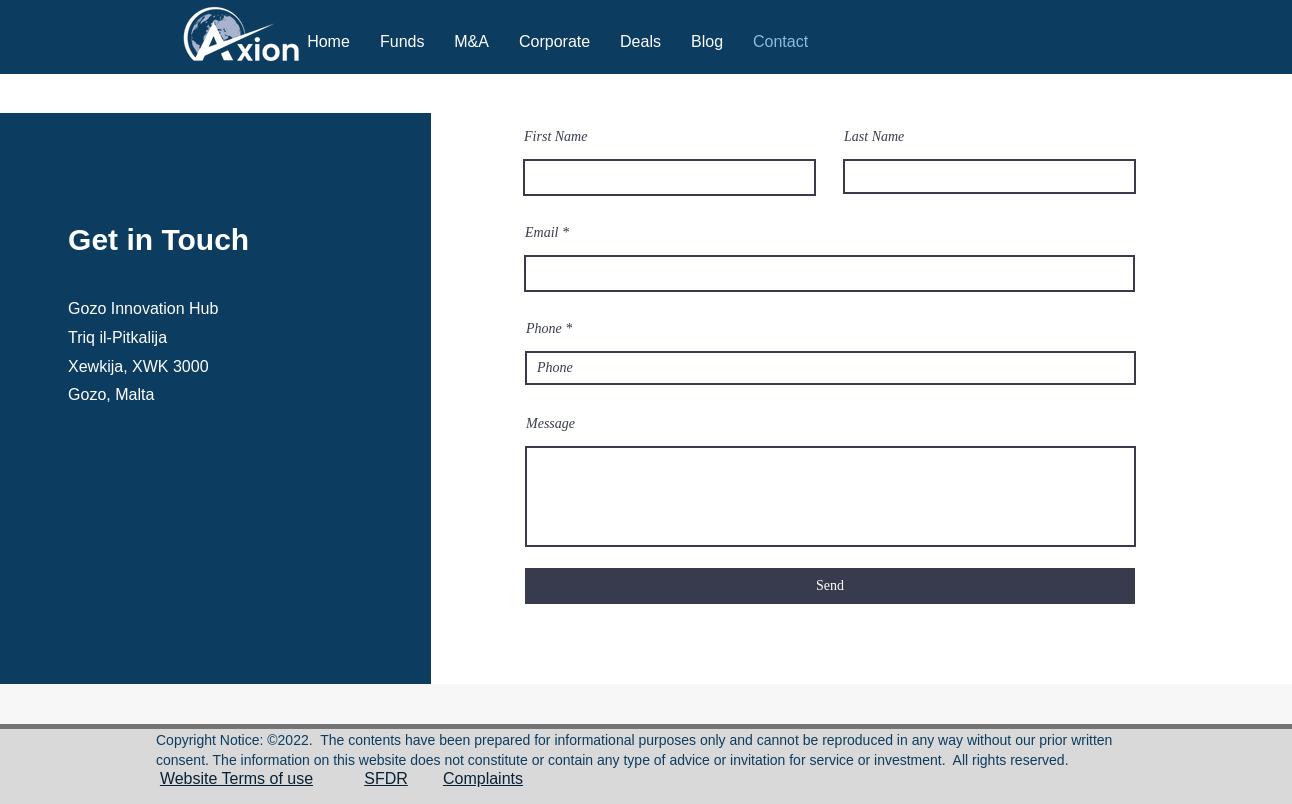  I want to click on First Name, so click(555, 137).